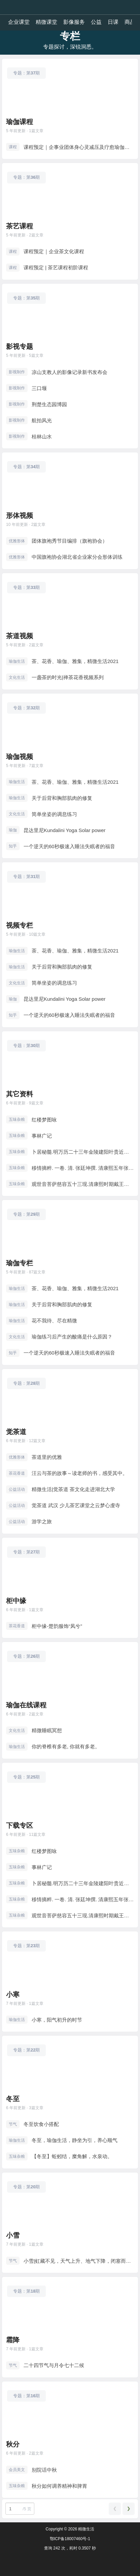 The image size is (140, 2576). Describe the element at coordinates (19, 1263) in the screenshot. I see `瑜伽专栏` at that location.